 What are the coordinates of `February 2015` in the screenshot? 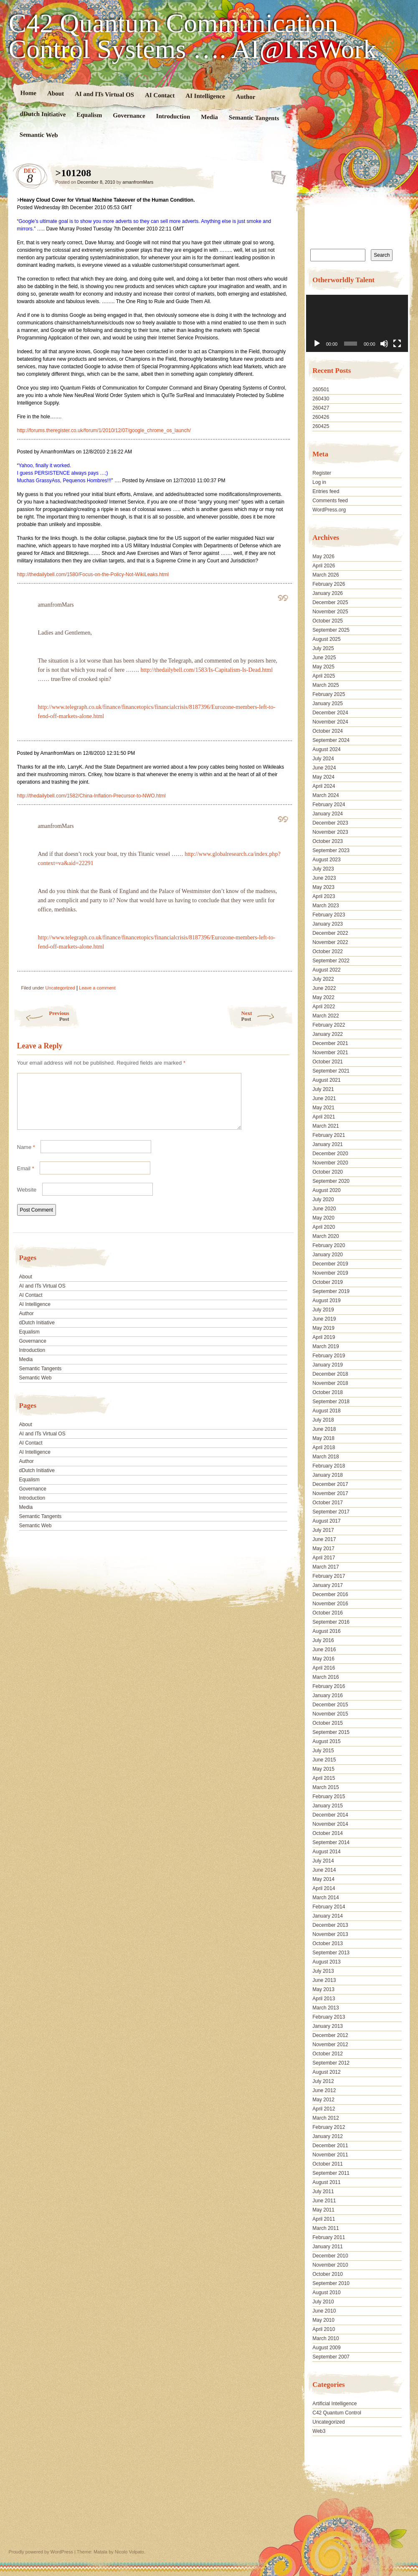 It's located at (328, 1796).